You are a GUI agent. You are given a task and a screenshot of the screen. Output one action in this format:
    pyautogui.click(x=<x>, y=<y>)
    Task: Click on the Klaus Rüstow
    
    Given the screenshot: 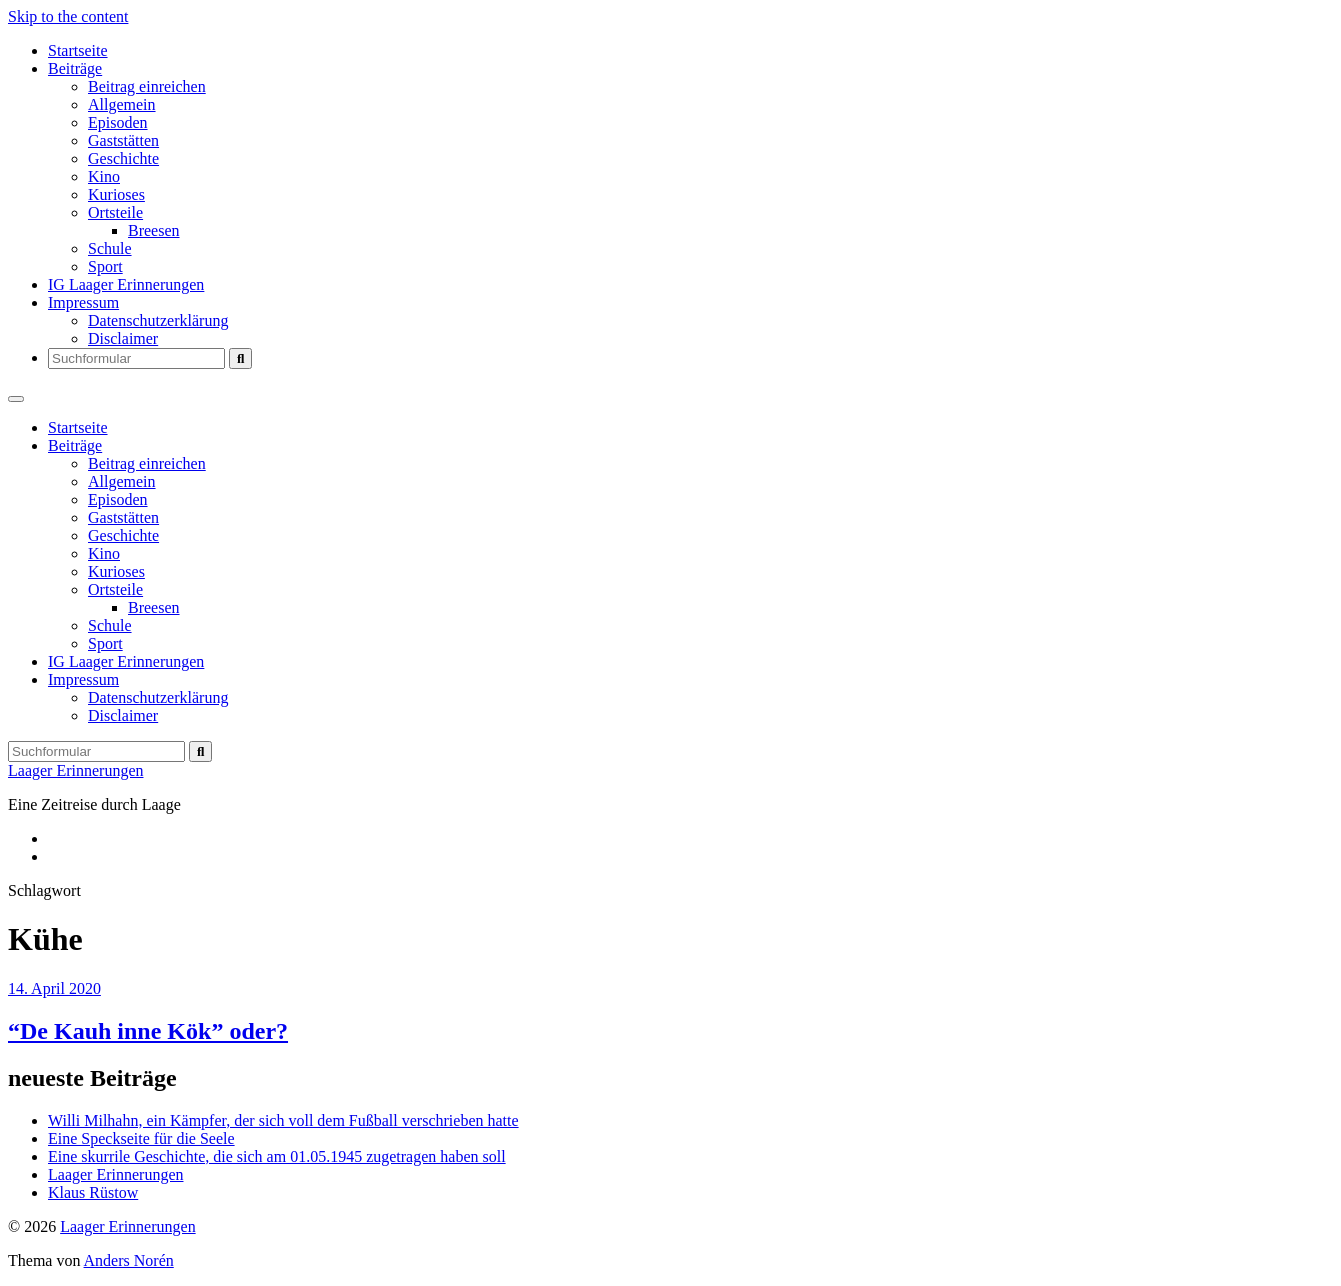 What is the action you would take?
    pyautogui.click(x=93, y=1192)
    